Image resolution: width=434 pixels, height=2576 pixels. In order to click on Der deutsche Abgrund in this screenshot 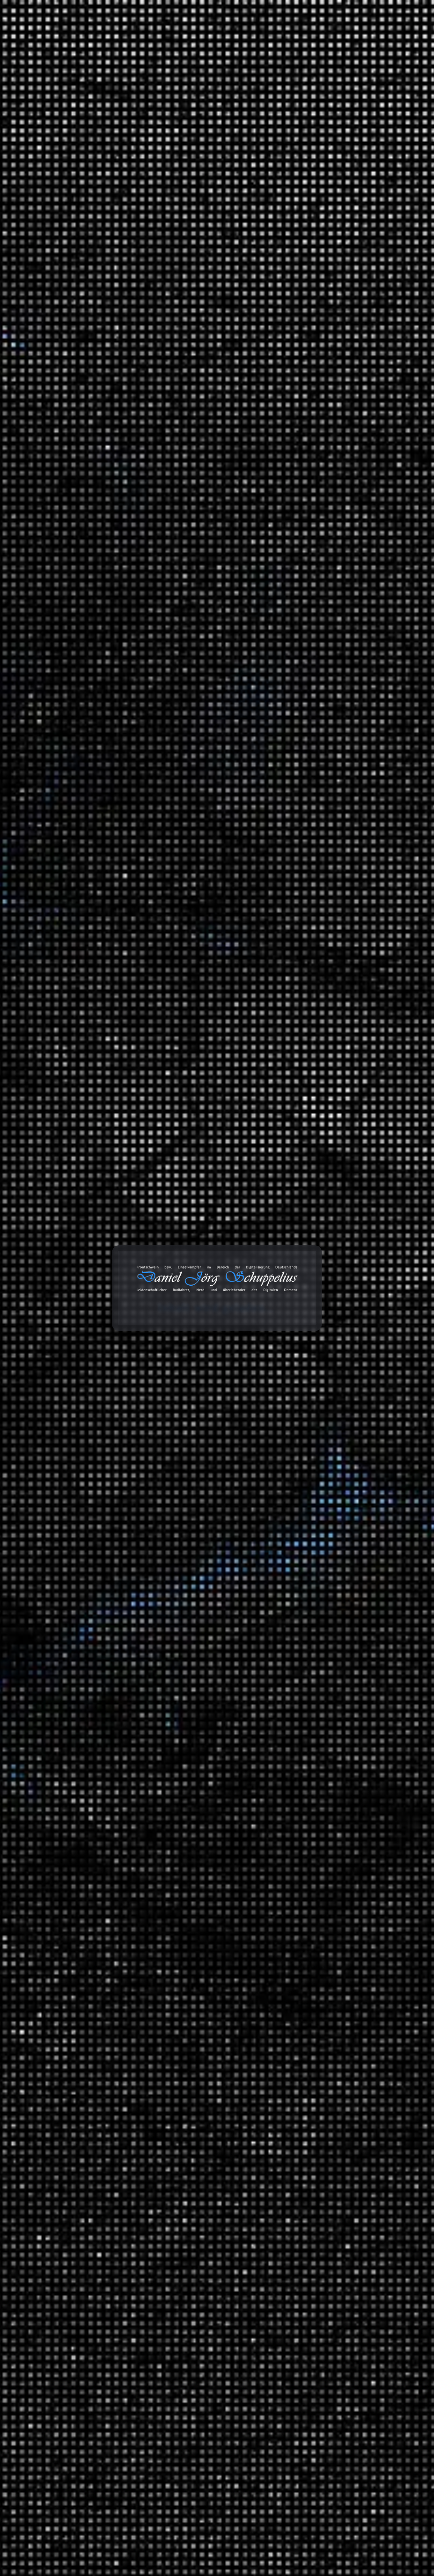, I will do `click(355, 1897)`.